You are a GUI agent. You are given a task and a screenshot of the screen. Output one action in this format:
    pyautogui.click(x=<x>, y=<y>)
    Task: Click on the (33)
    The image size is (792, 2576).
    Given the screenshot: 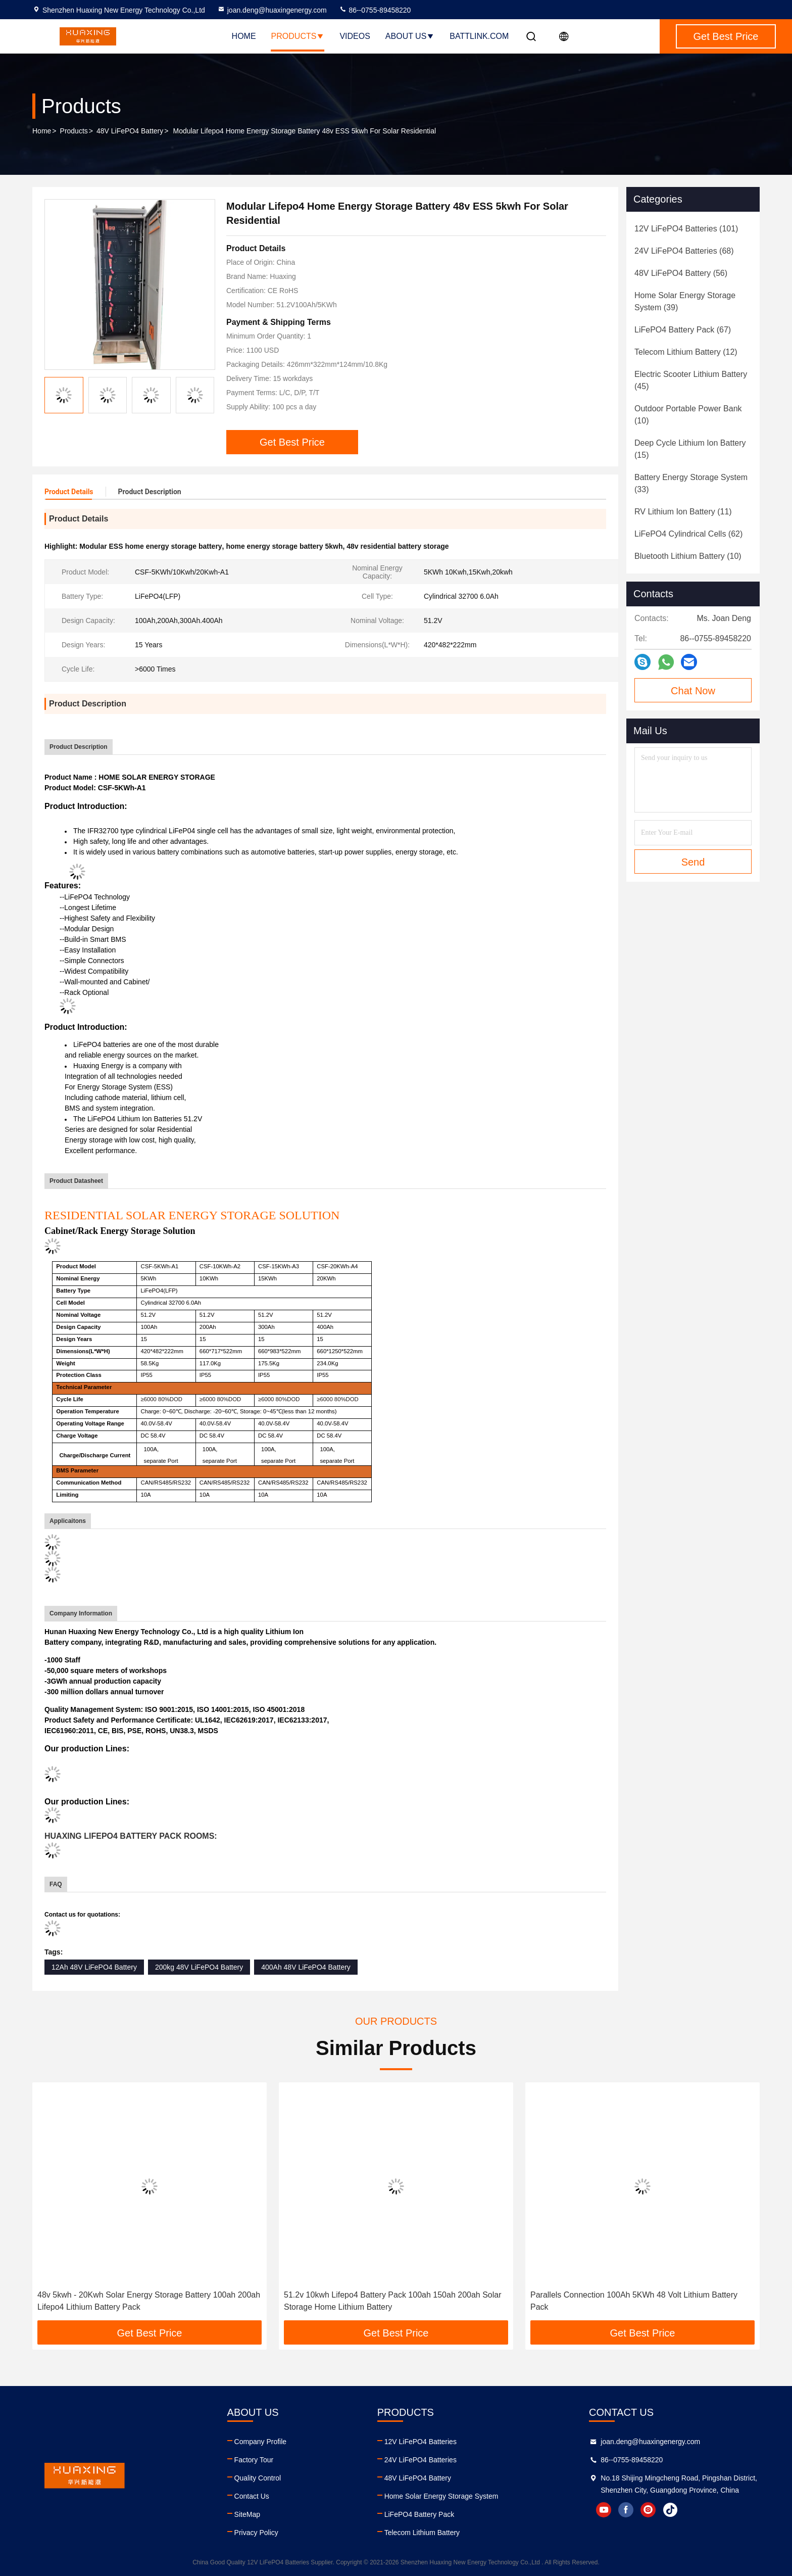 What is the action you would take?
    pyautogui.click(x=691, y=483)
    